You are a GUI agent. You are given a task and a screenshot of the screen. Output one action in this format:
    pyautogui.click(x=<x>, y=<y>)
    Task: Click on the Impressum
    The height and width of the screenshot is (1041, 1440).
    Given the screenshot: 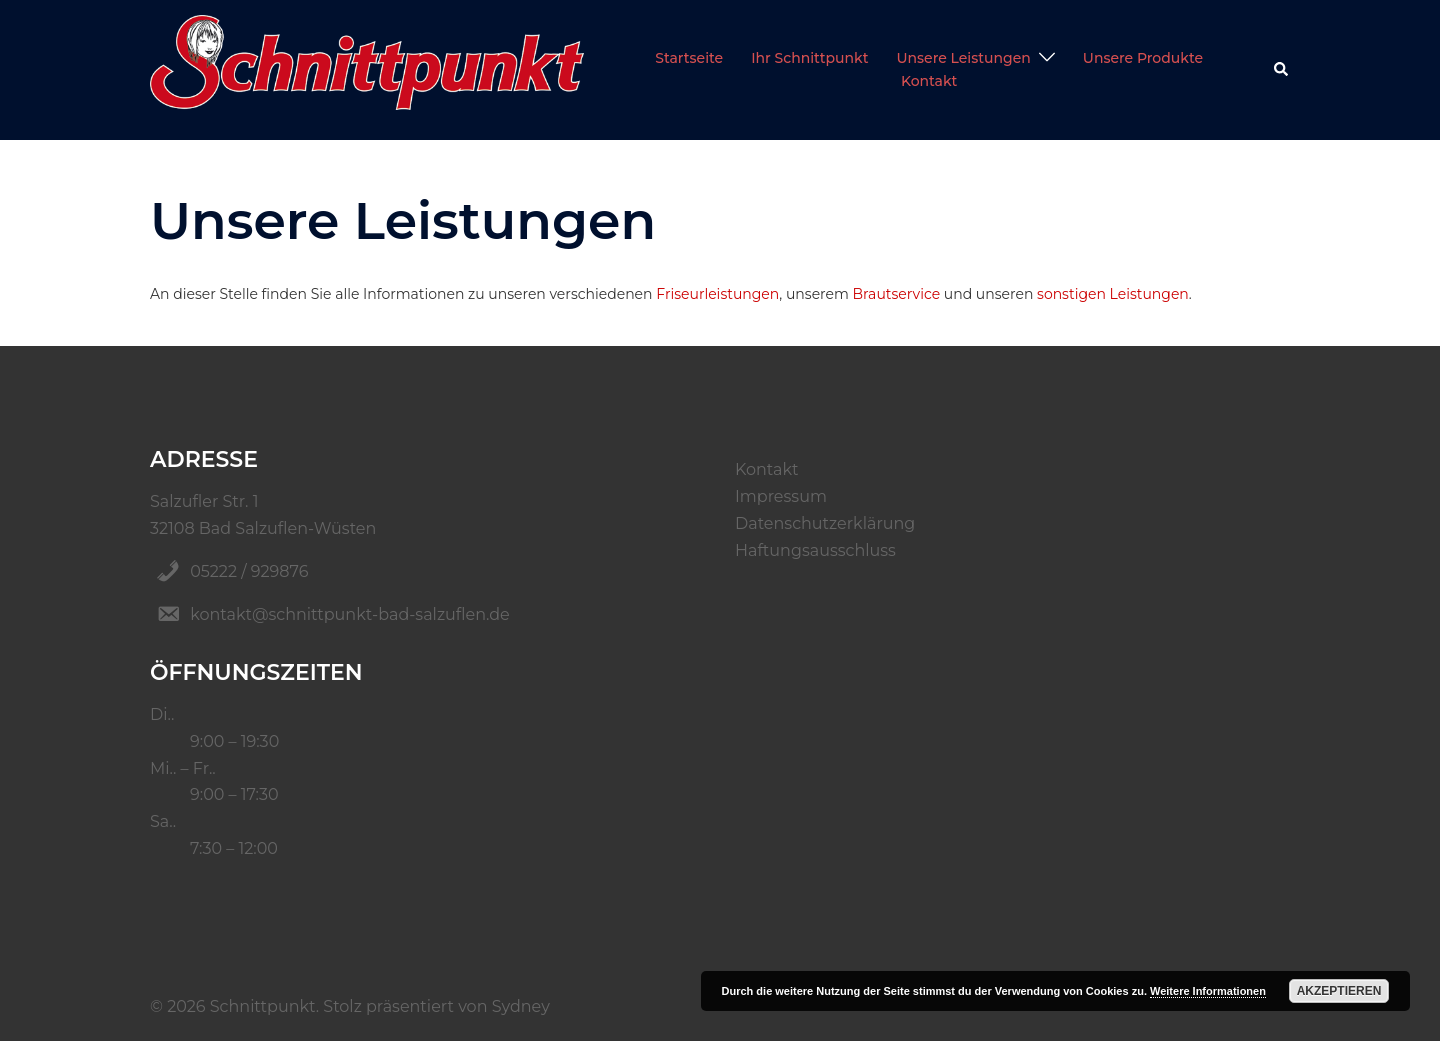 What is the action you would take?
    pyautogui.click(x=781, y=496)
    